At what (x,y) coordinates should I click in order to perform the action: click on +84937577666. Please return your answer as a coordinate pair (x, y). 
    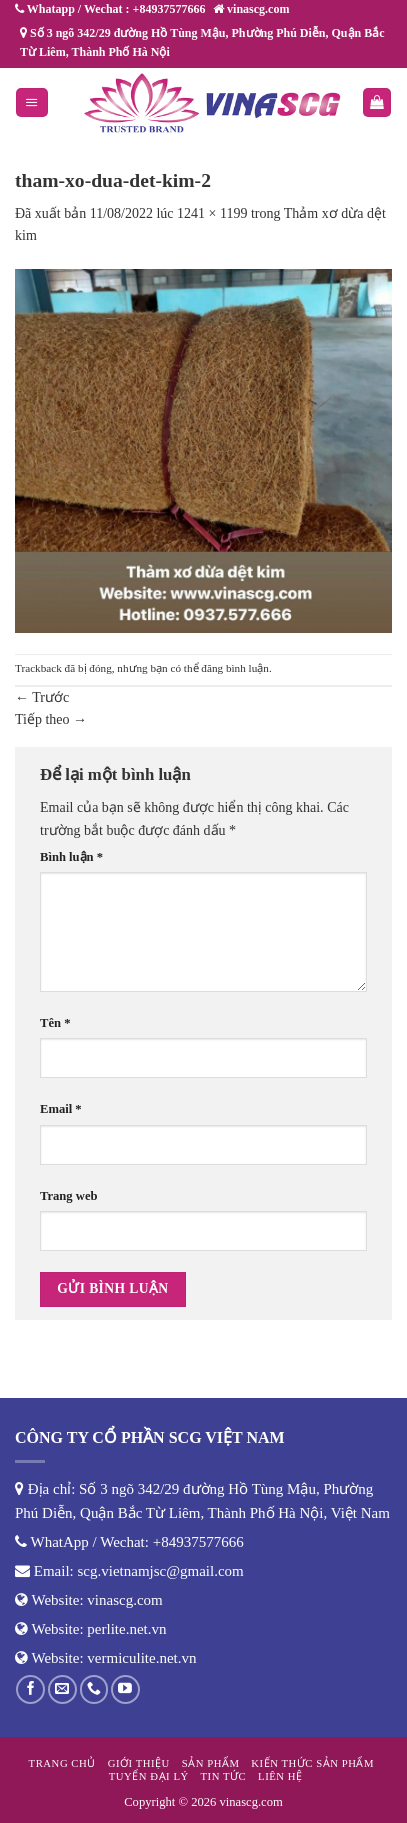
    Looking at the image, I should click on (198, 1542).